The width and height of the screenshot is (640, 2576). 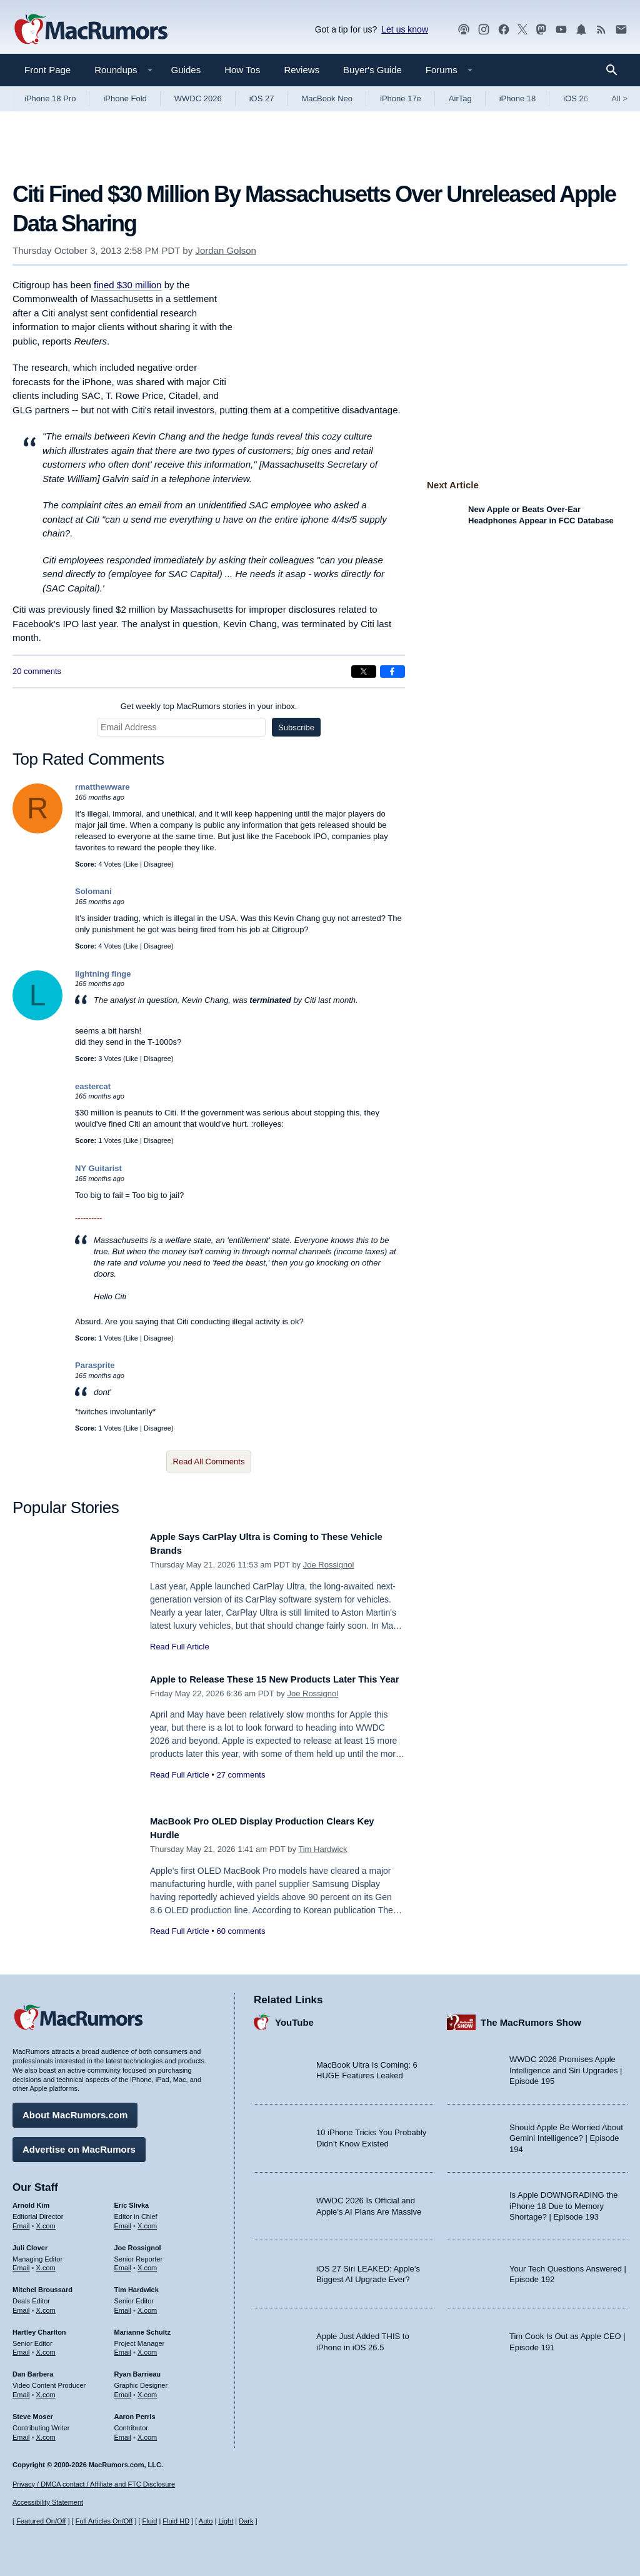 I want to click on [MacRumors RSS feed], so click(x=601, y=29).